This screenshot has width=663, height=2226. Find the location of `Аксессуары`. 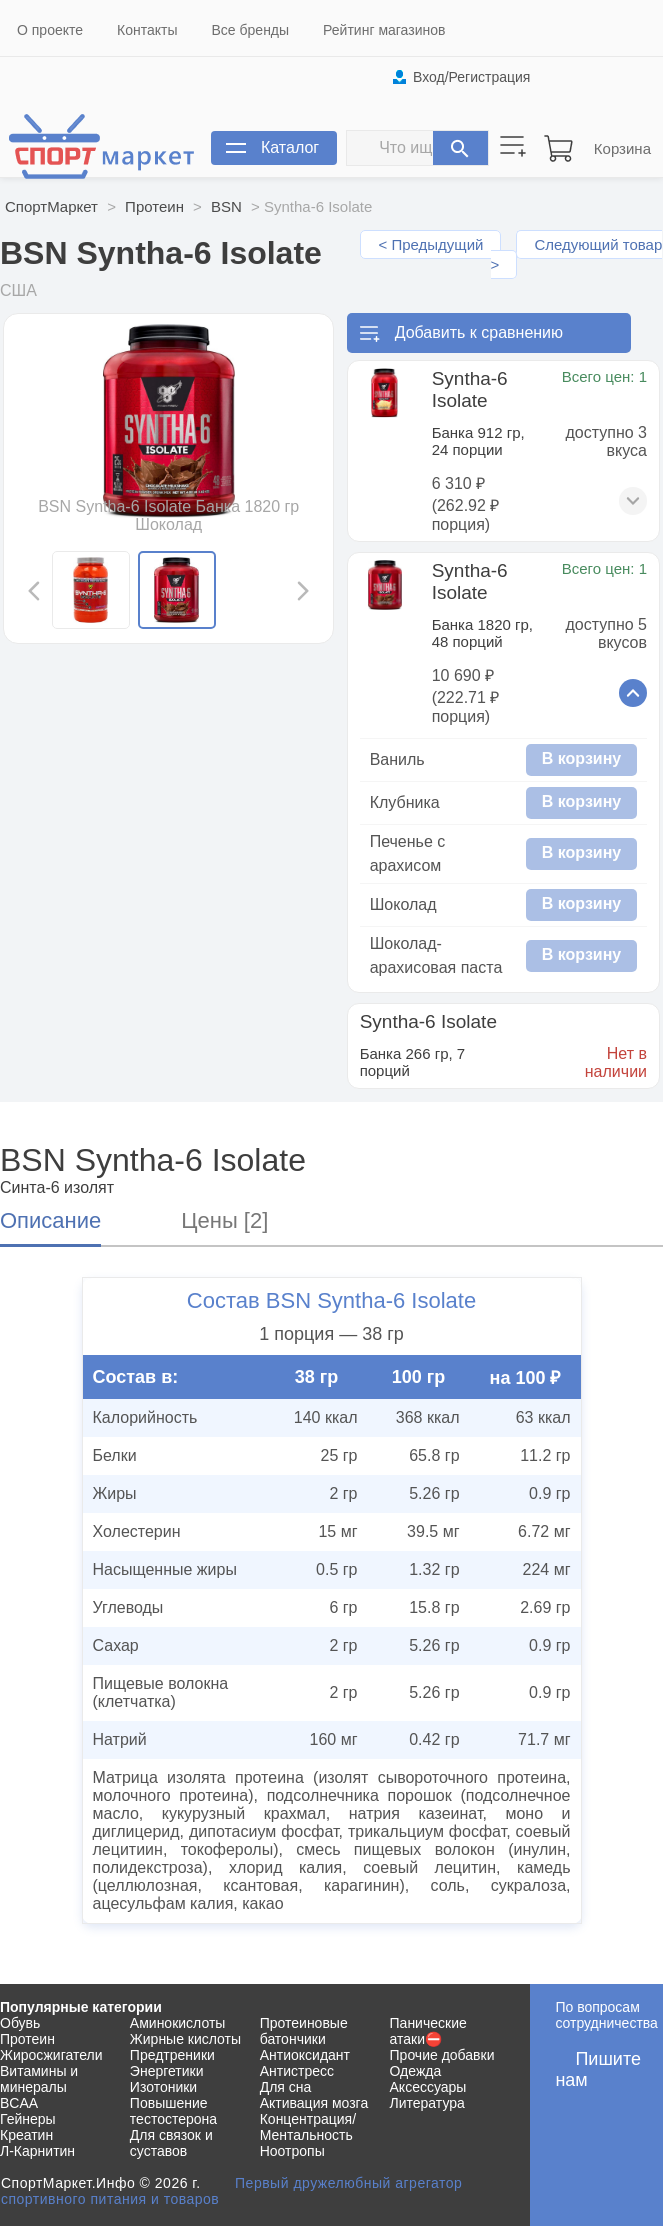

Аксессуары is located at coordinates (428, 2087).